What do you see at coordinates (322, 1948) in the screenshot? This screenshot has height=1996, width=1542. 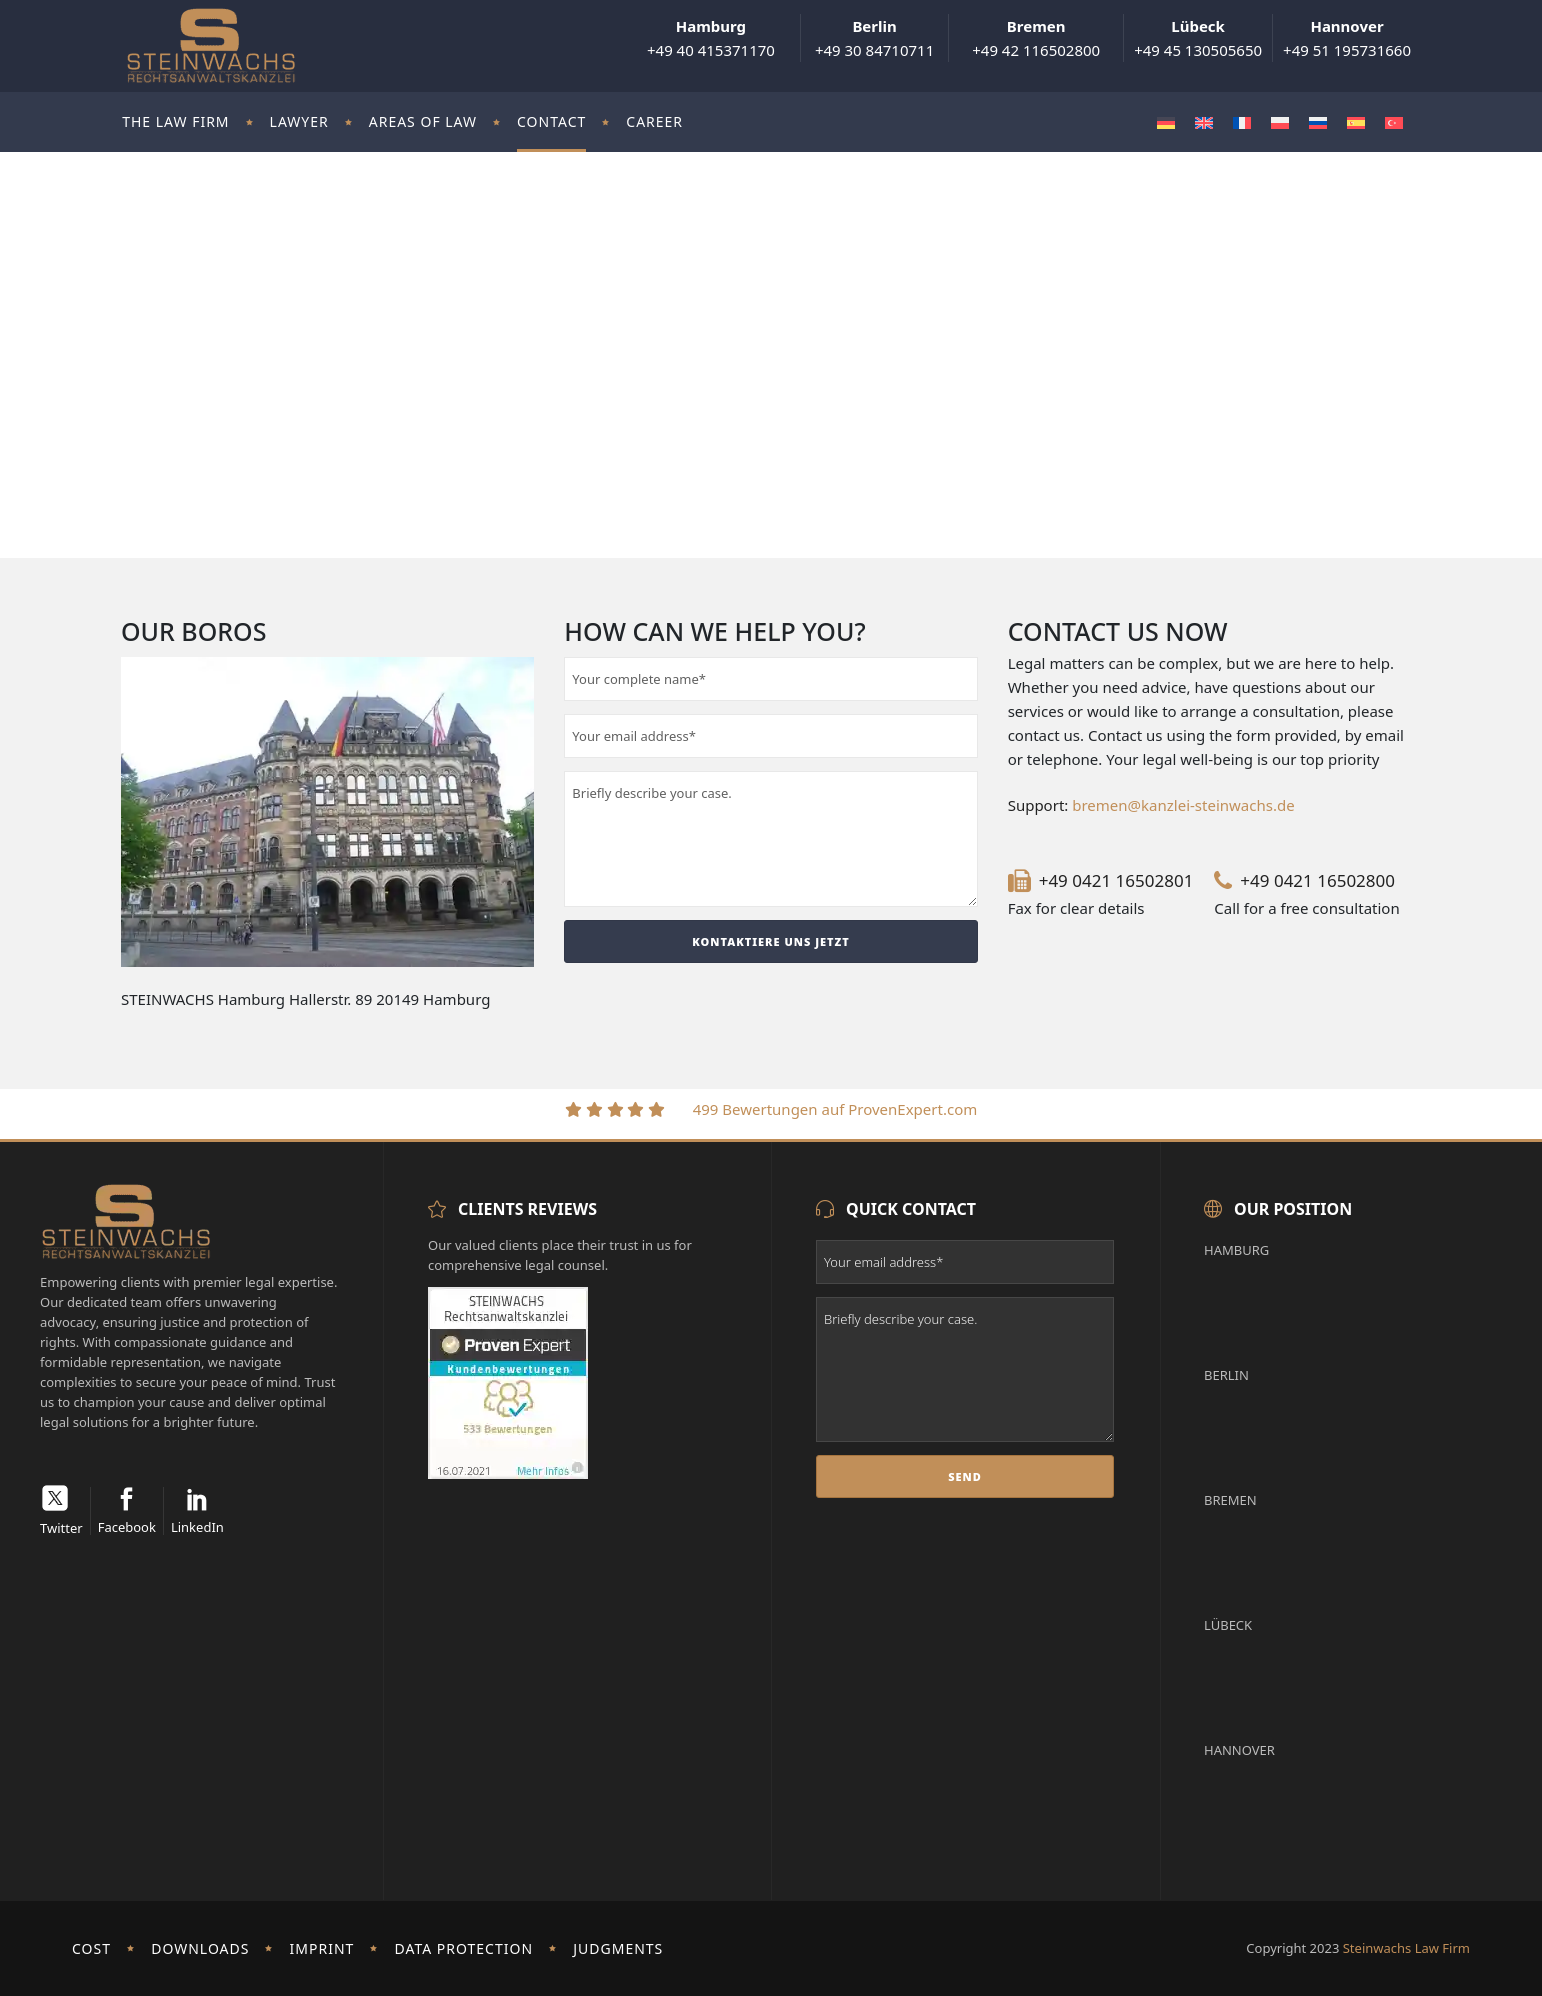 I see `imprint` at bounding box center [322, 1948].